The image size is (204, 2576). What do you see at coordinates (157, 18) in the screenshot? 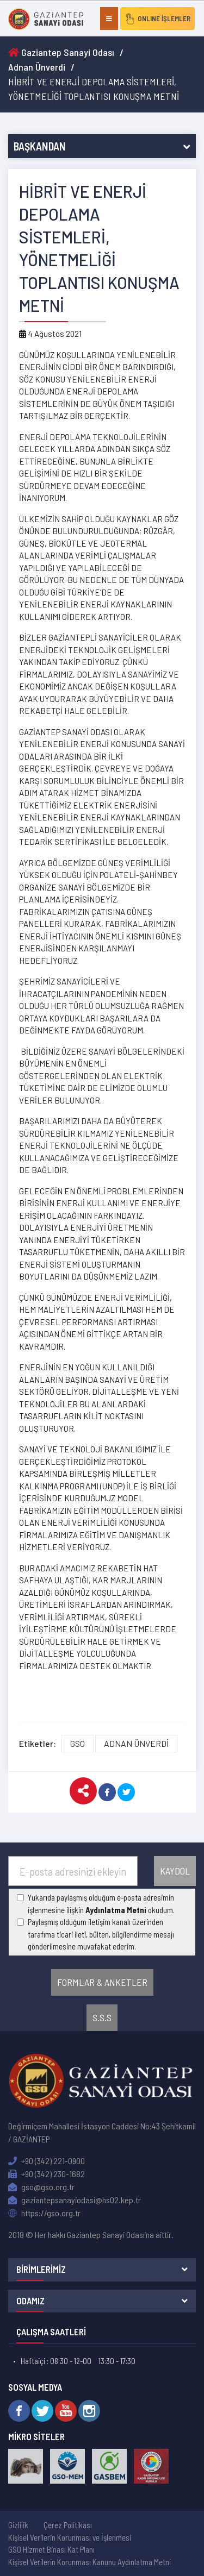
I see `ONLINE İŞLEMLER` at bounding box center [157, 18].